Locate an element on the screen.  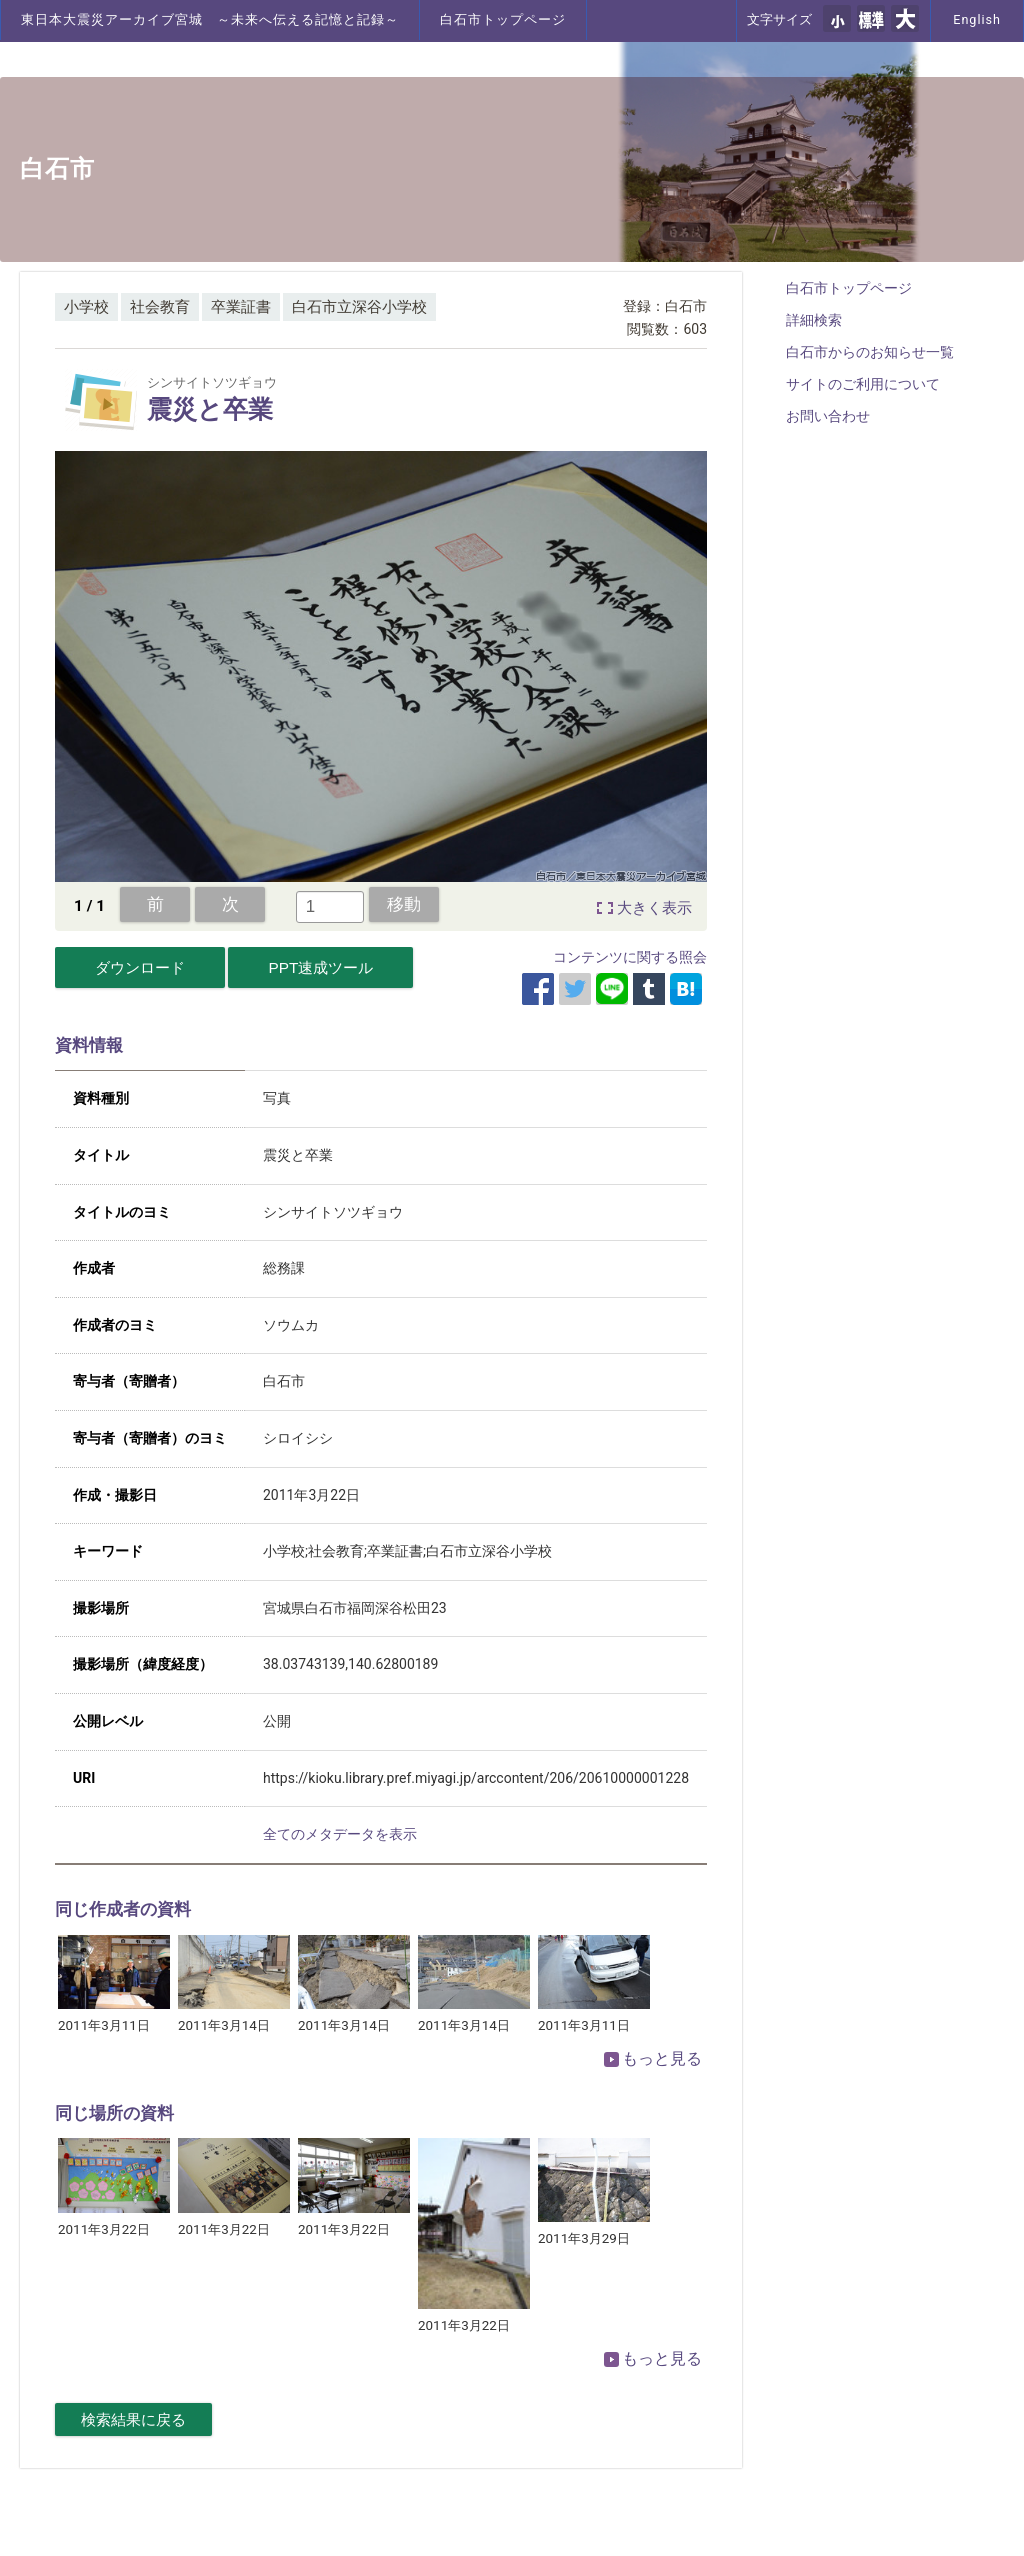
卒業証書 is located at coordinates (241, 307).